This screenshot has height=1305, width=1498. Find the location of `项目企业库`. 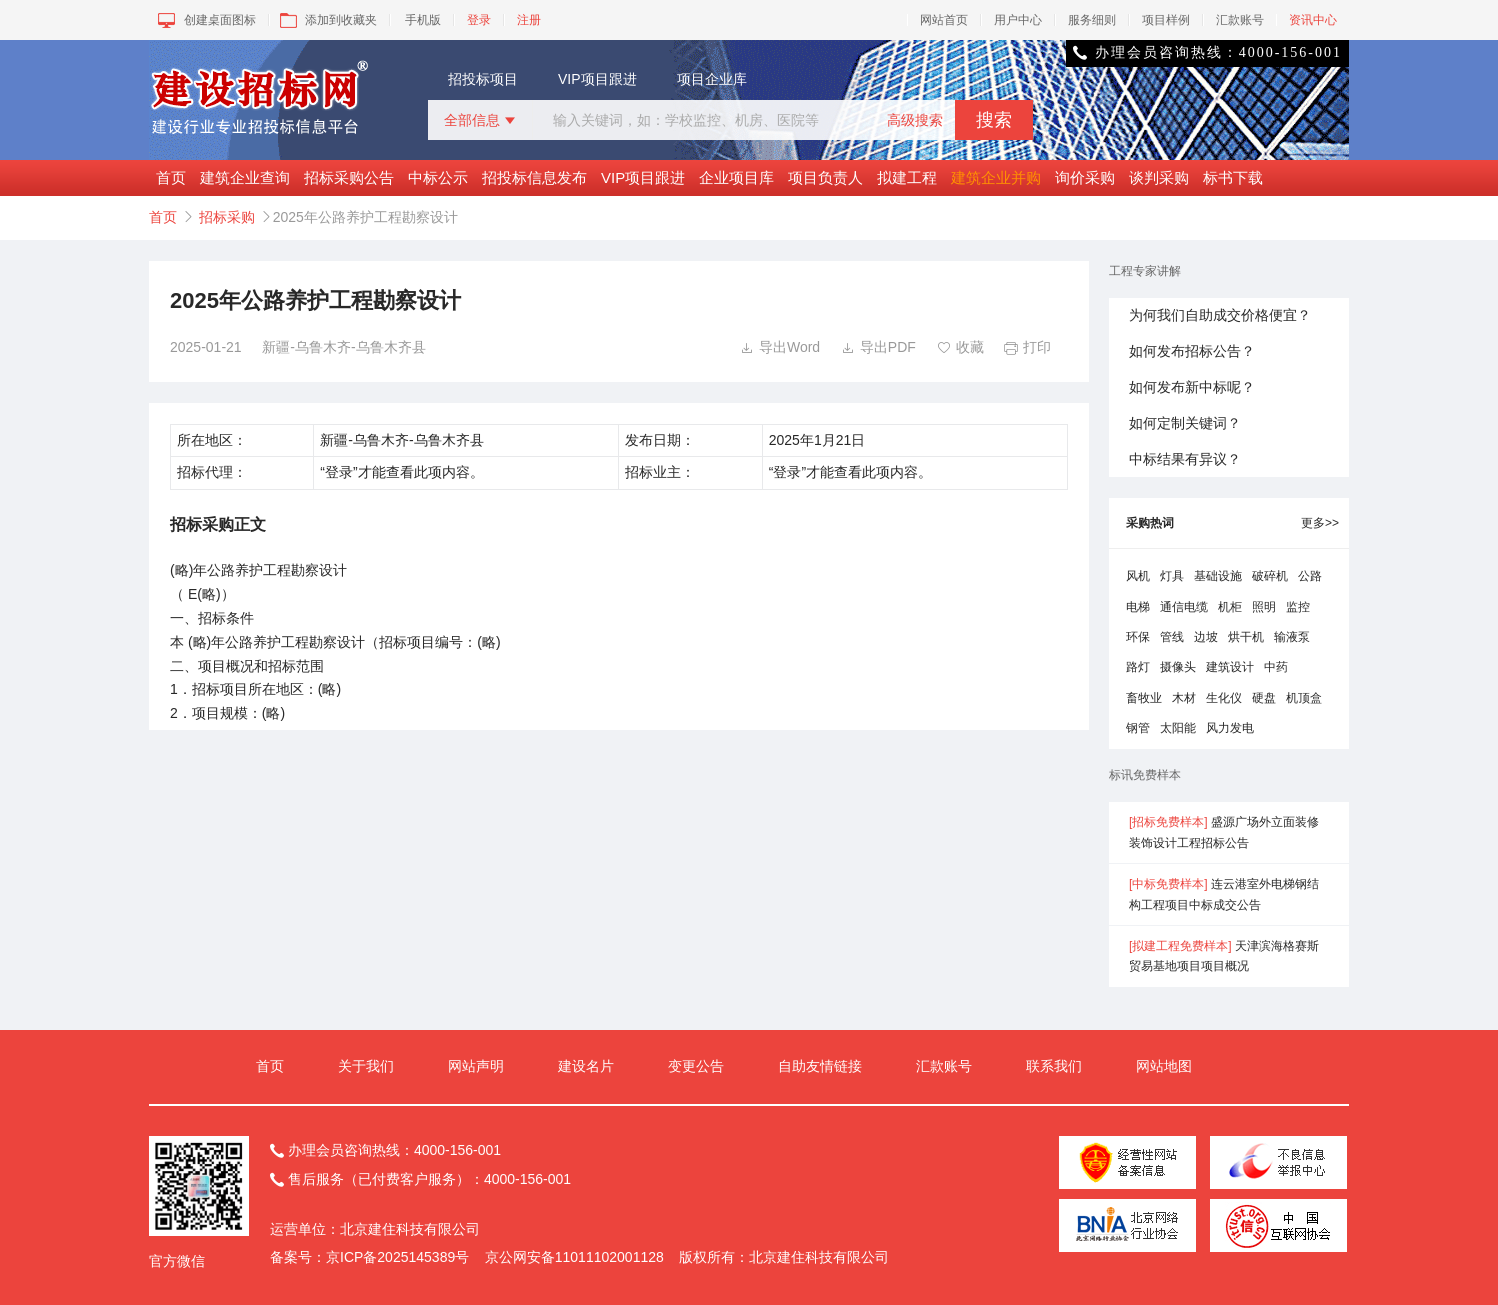

项目企业库 is located at coordinates (712, 79).